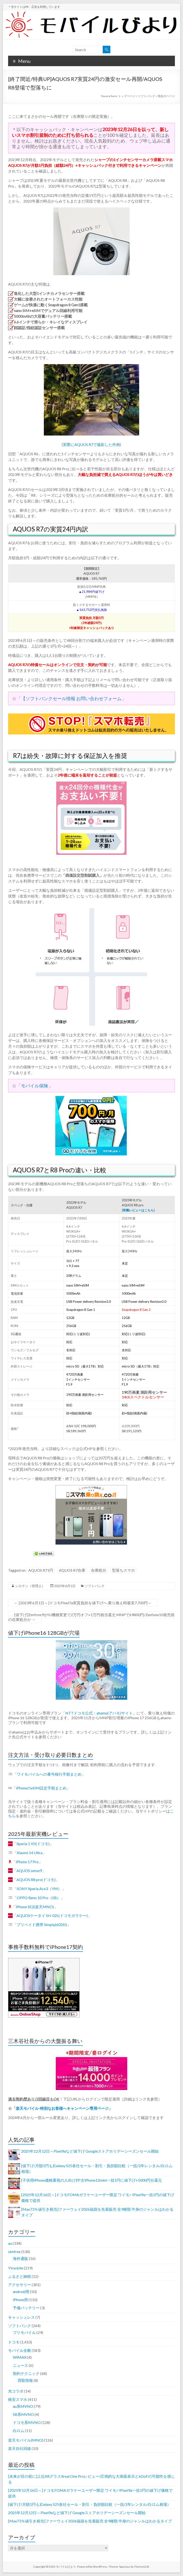  I want to click on [2023年6月1日～]ドコモPixel7a実質負担を値下げへ 乗り換え時最安7,700円～, so click(83, 1602).